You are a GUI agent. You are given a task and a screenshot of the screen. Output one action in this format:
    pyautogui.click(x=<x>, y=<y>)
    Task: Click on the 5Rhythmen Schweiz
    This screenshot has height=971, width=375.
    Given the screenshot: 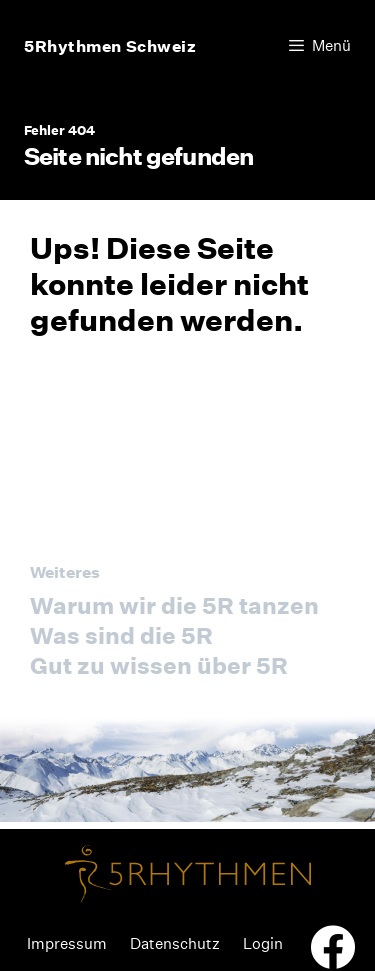 What is the action you would take?
    pyautogui.click(x=110, y=46)
    